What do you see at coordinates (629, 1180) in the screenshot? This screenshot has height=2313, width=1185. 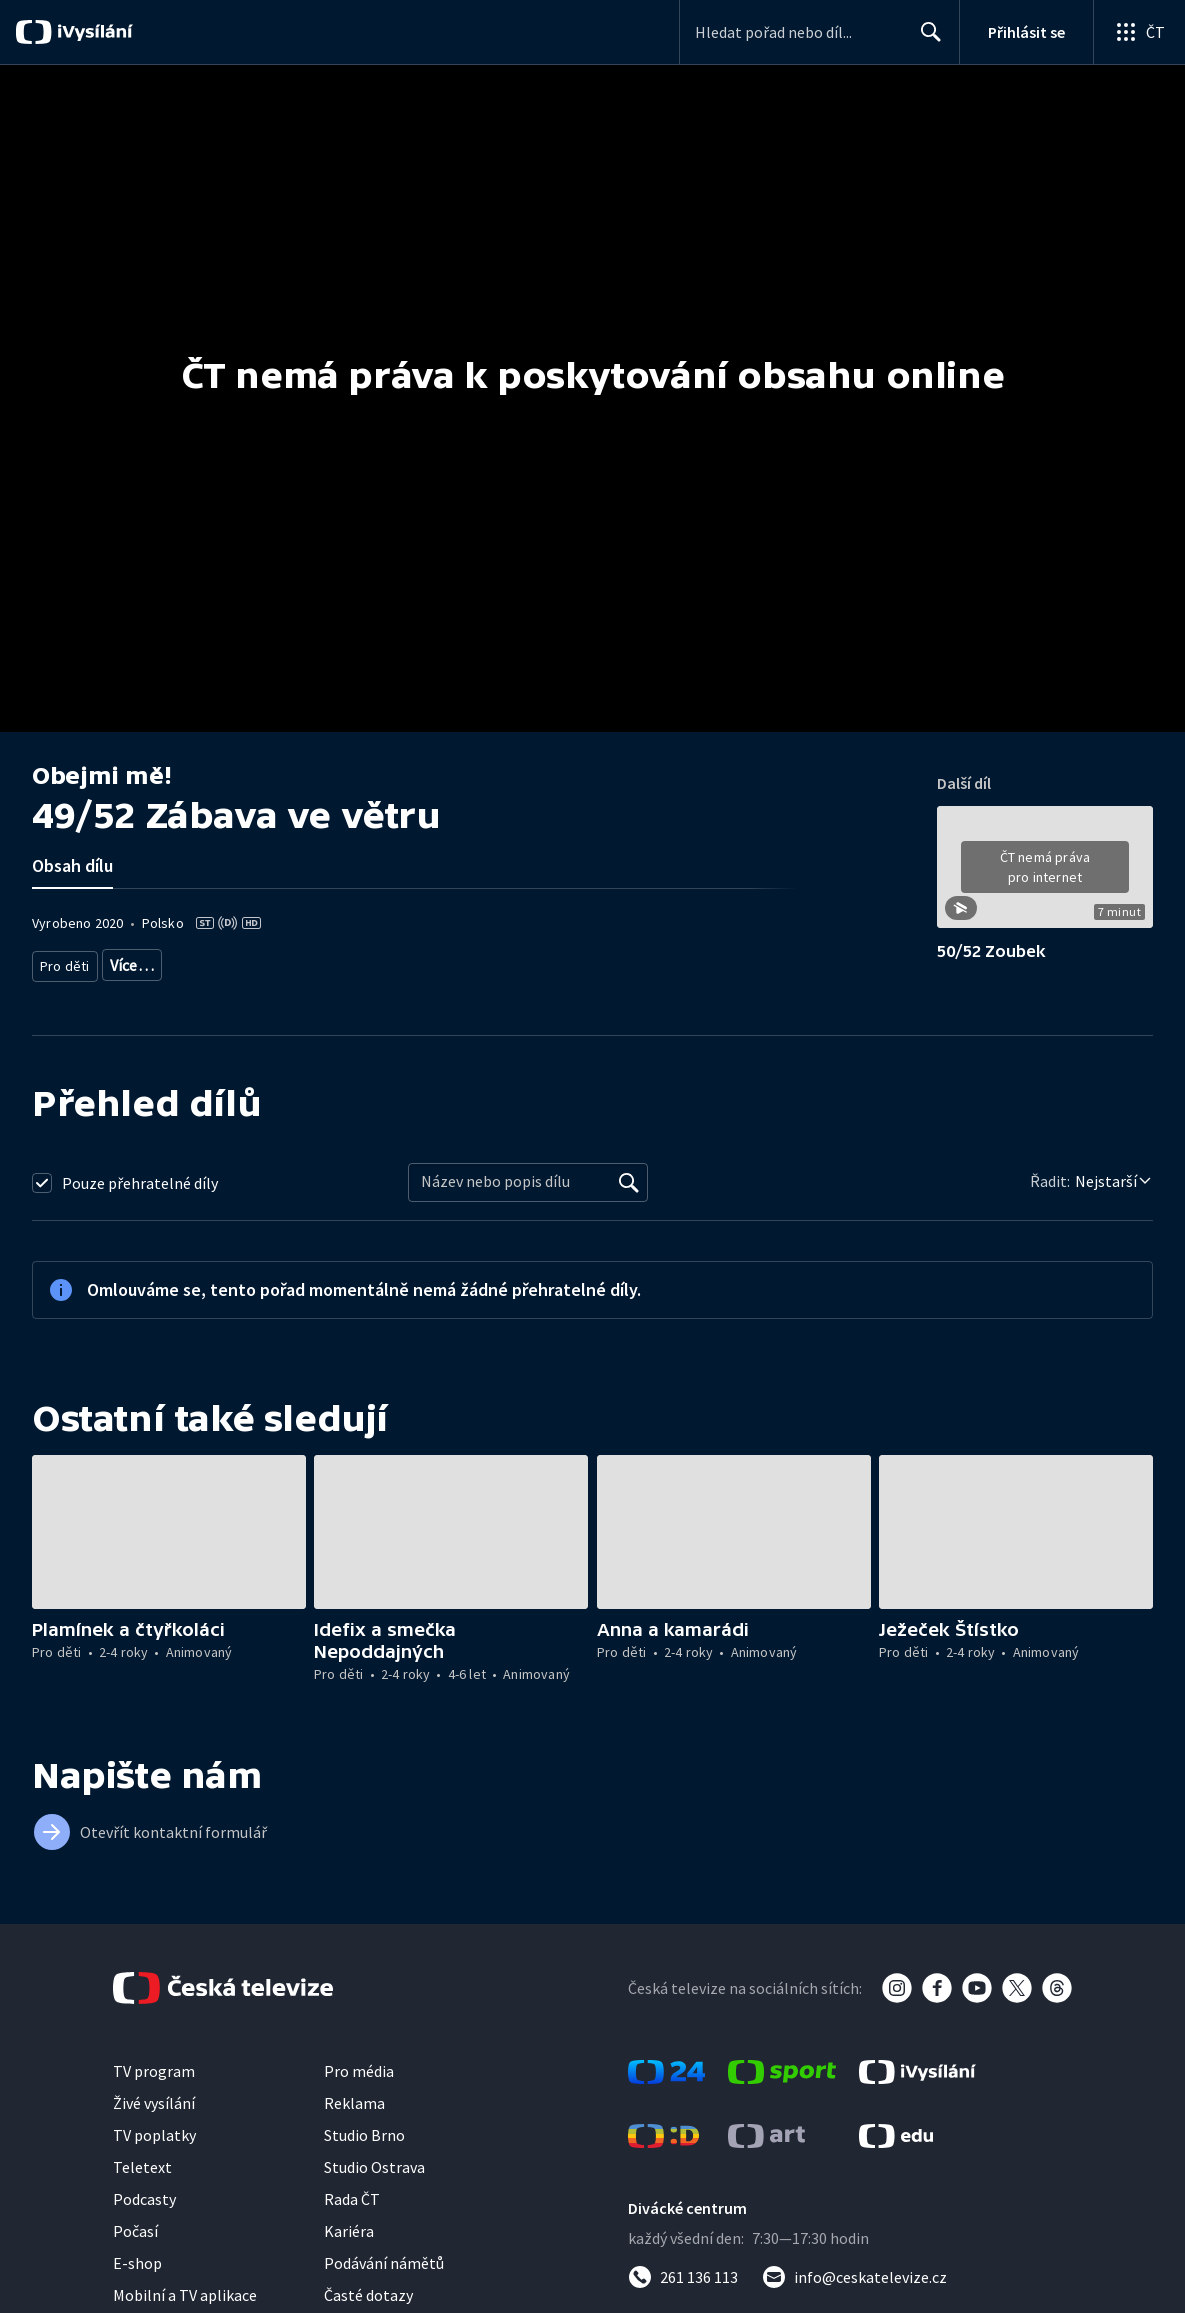 I see `[Vyhledat]` at bounding box center [629, 1180].